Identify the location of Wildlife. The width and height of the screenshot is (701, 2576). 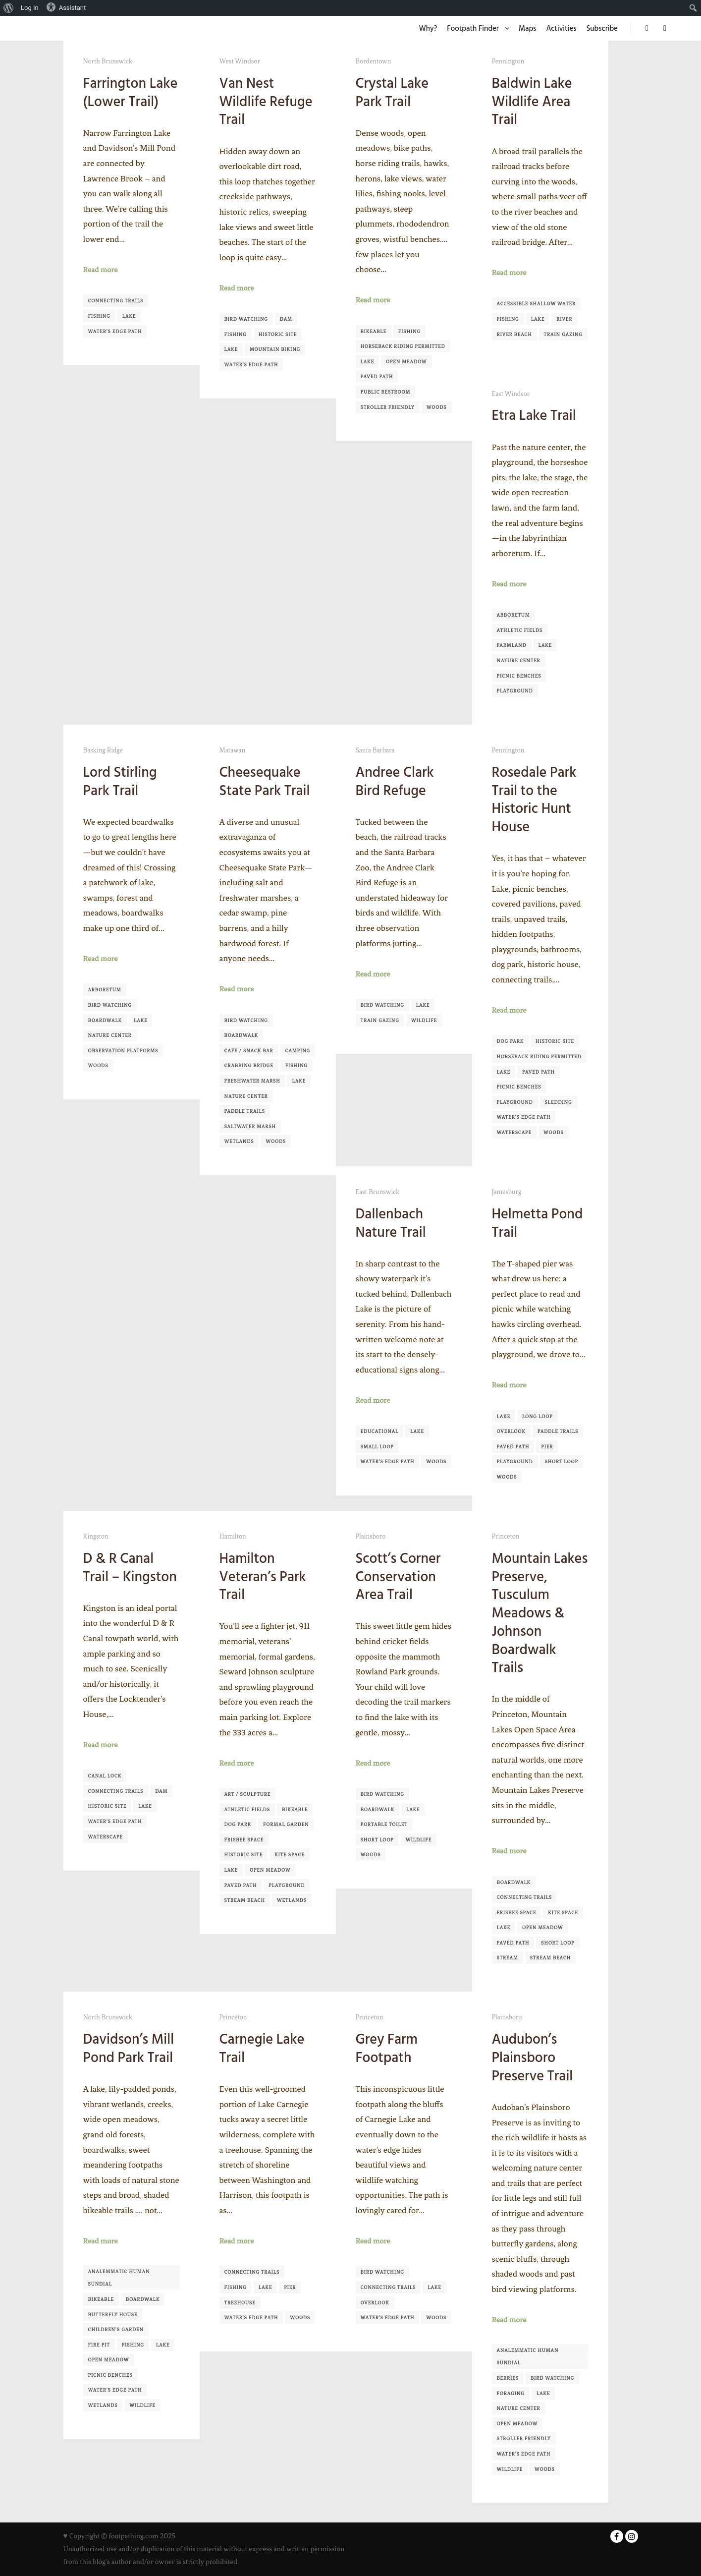
(424, 1020).